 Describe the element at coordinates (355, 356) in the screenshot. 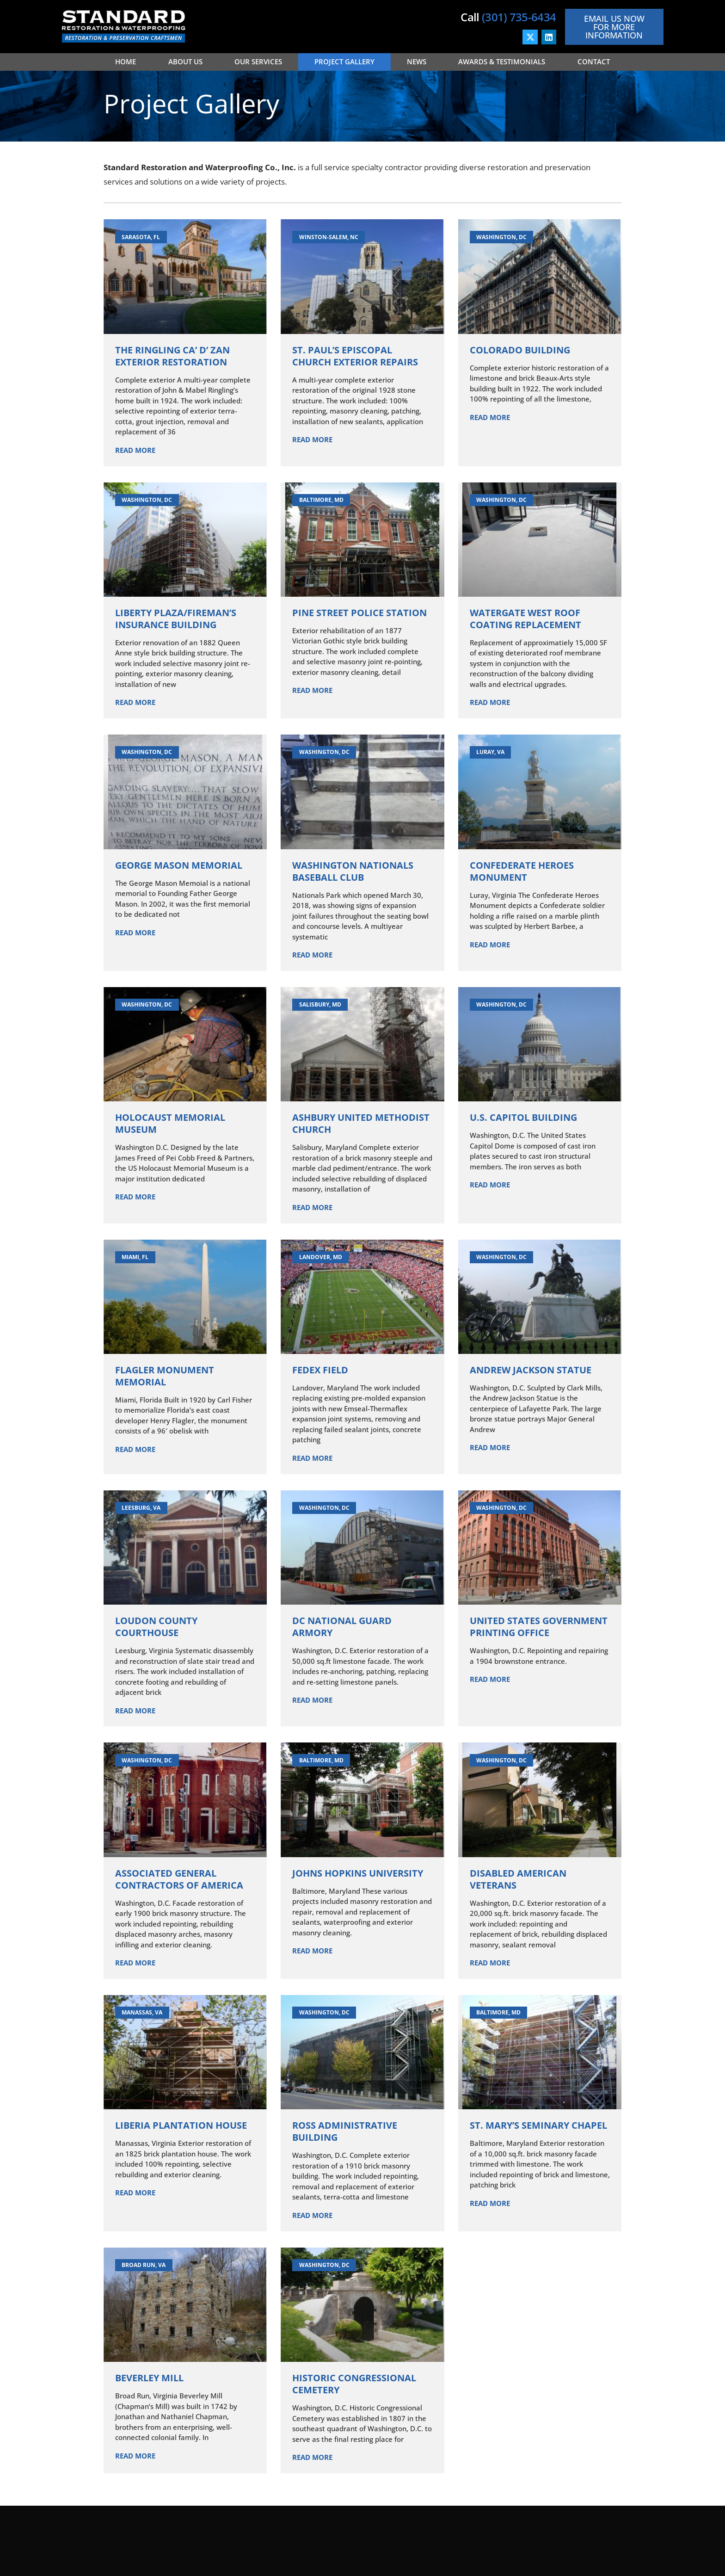

I see `St. Paul’s Episcopal Church Exterior Repairs` at that location.